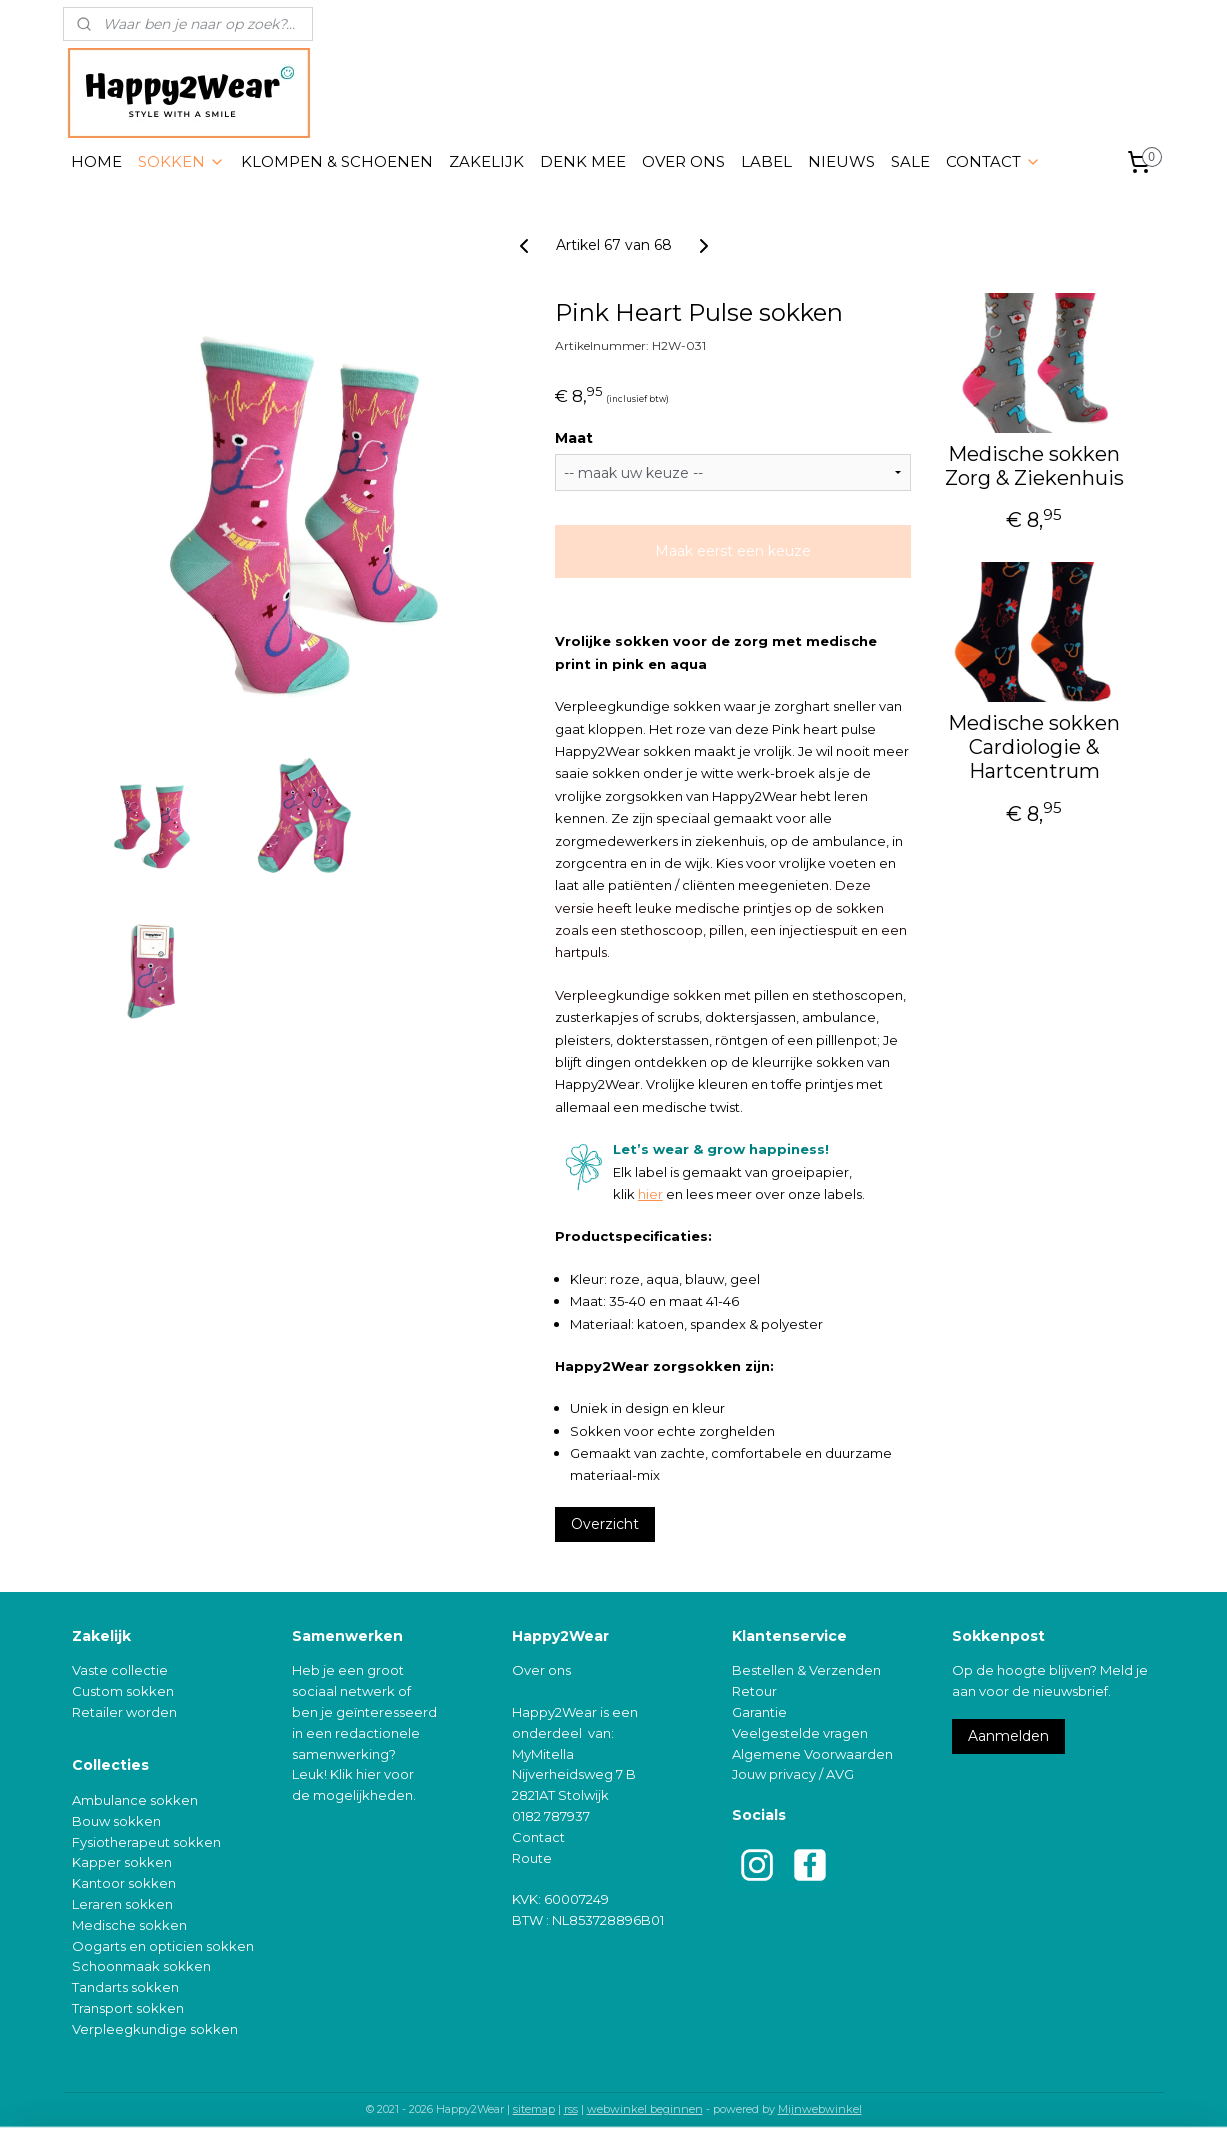  What do you see at coordinates (650, 1194) in the screenshot?
I see `hier` at bounding box center [650, 1194].